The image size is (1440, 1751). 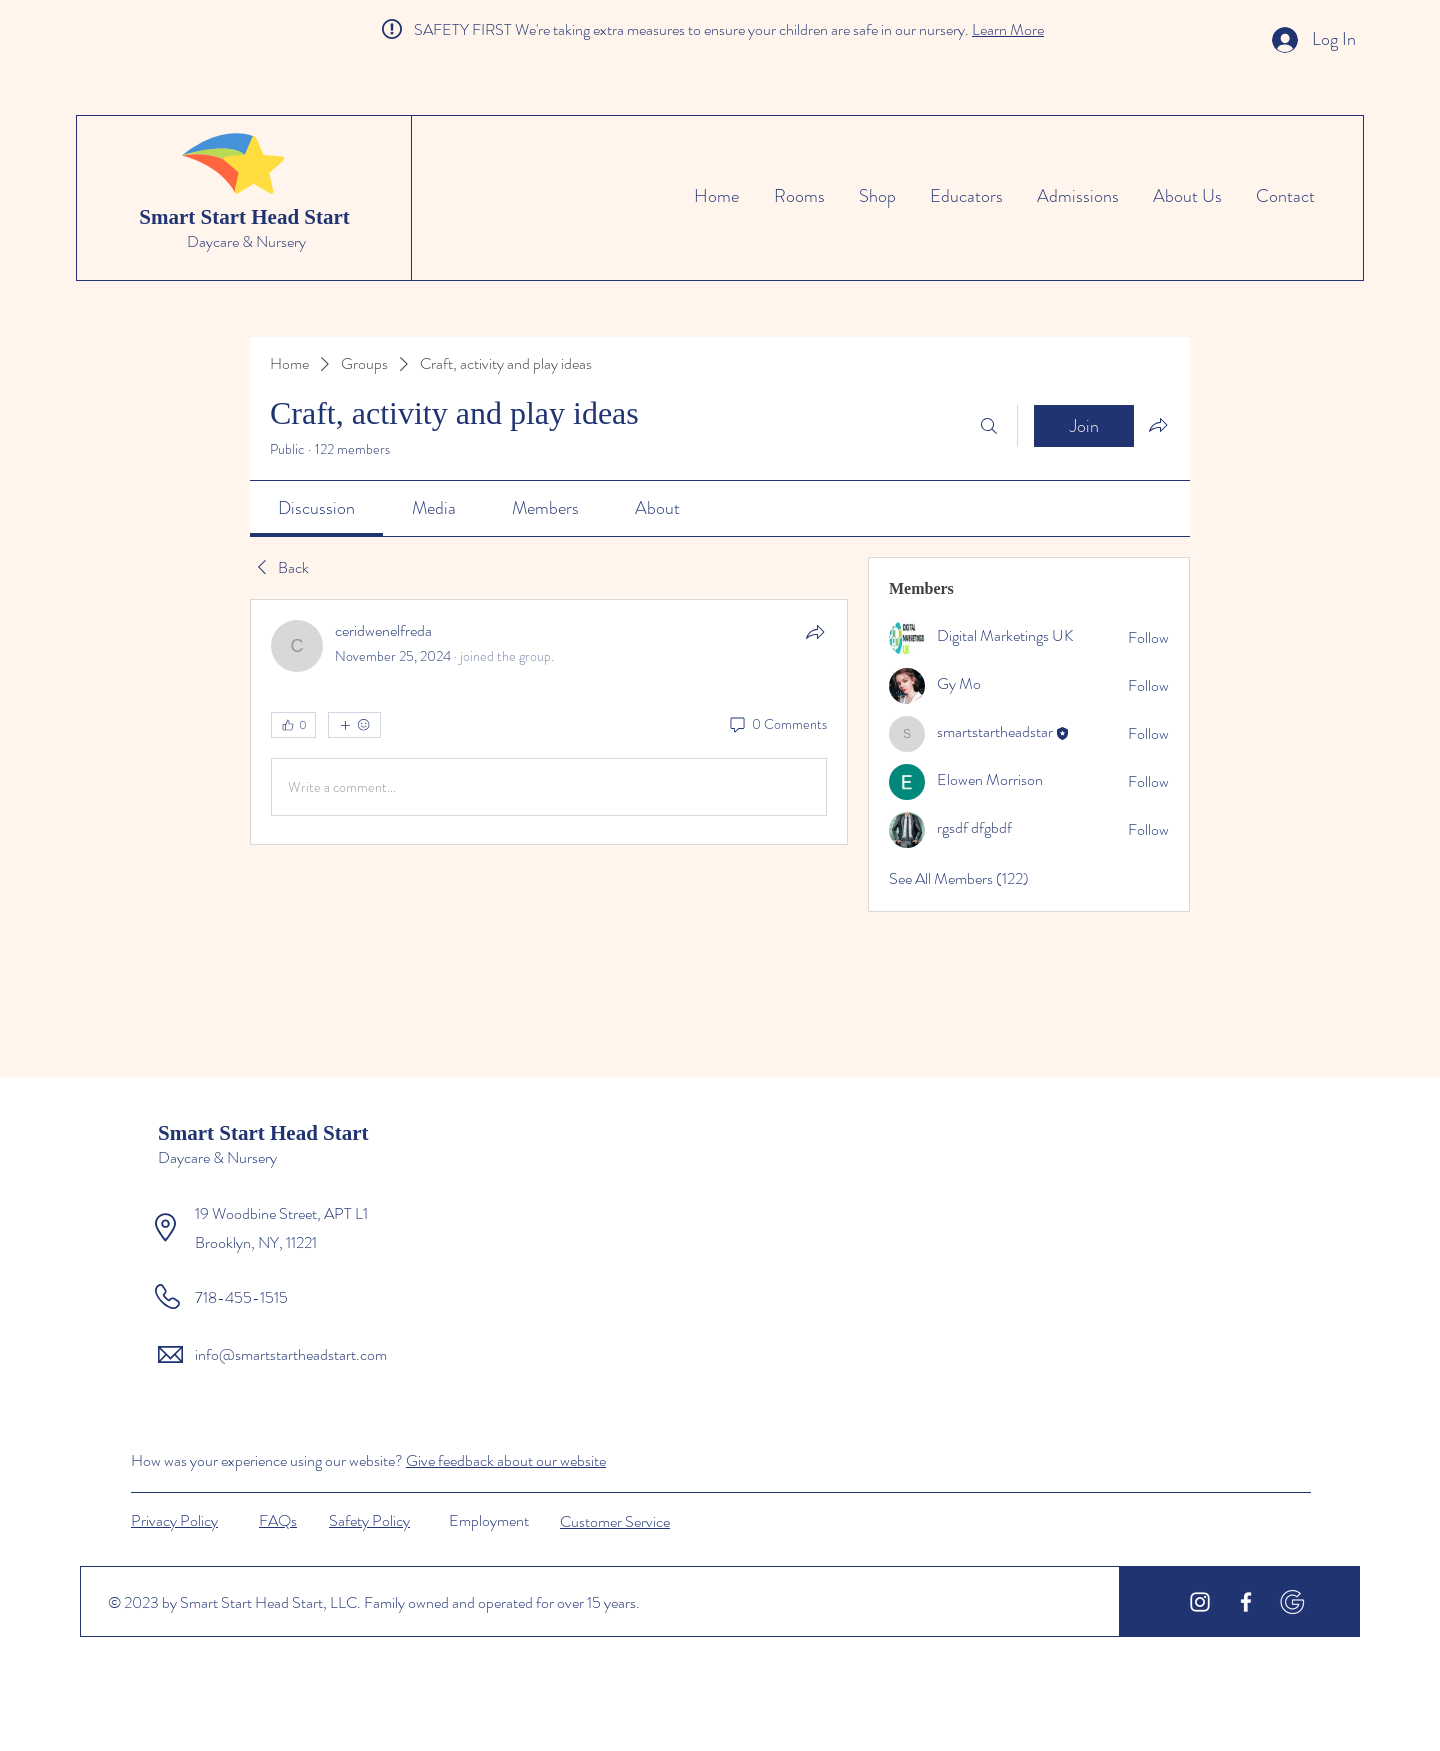 I want to click on [White Instagram Icon], so click(x=1200, y=1602).